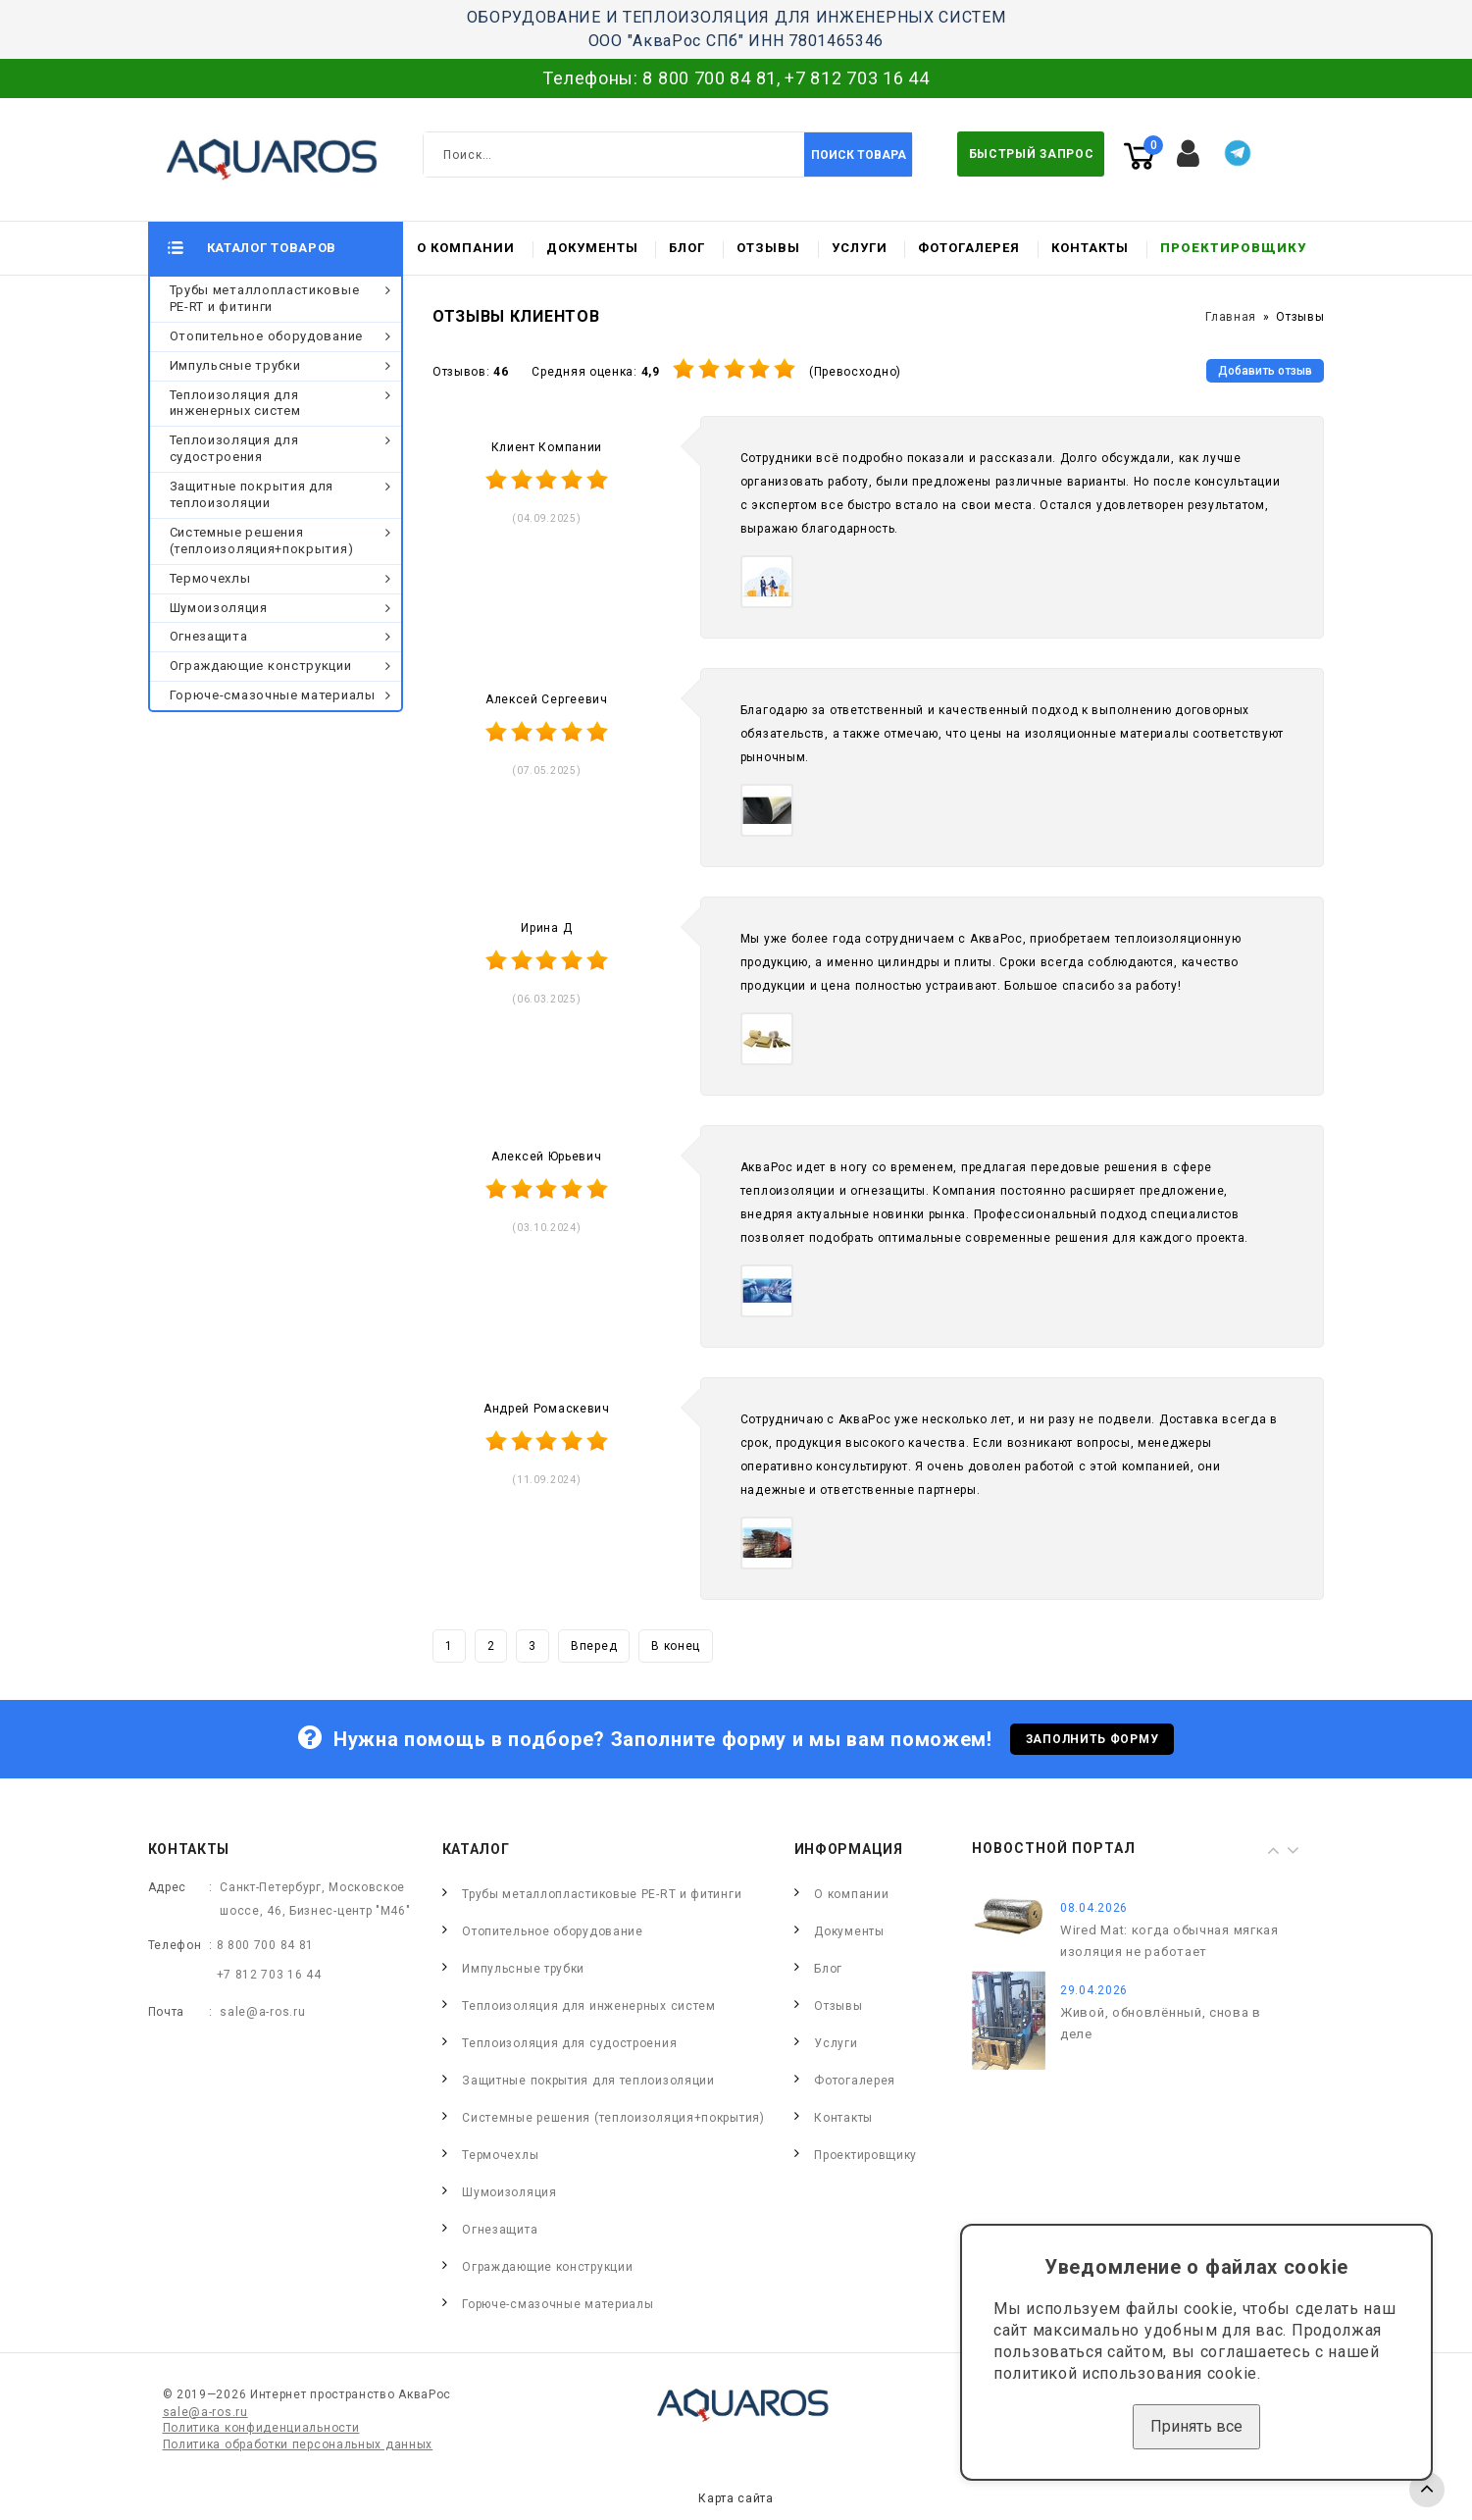 The height and width of the screenshot is (2520, 1472). I want to click on Теплоизоляция для инженерных систем, so click(235, 403).